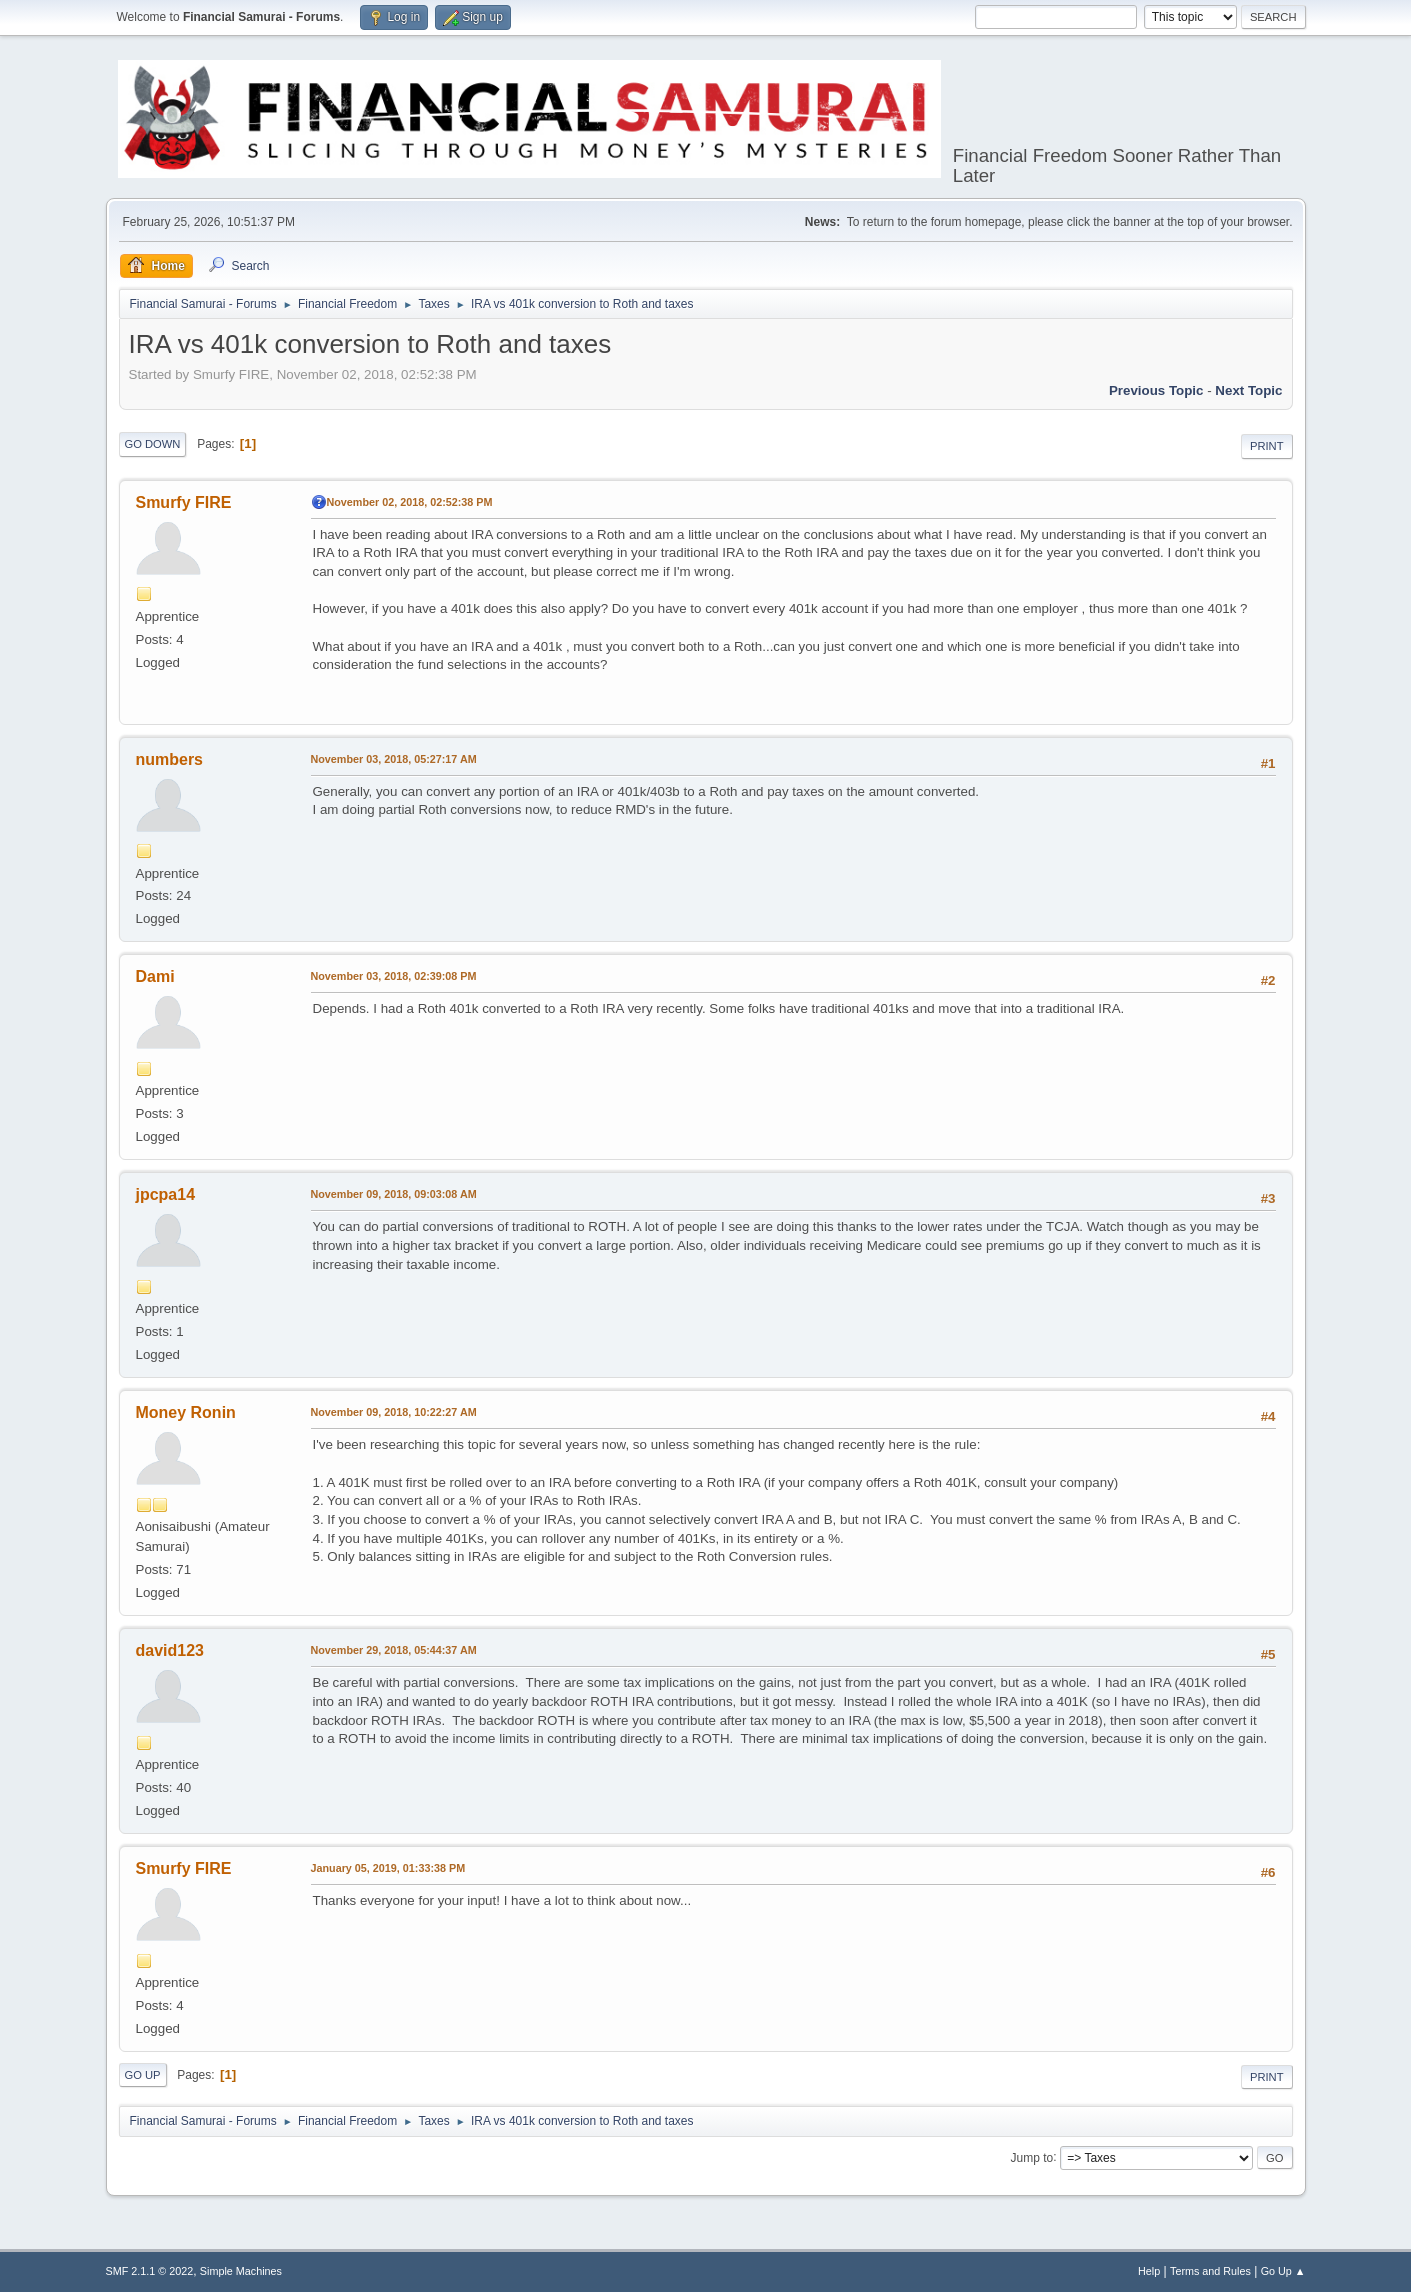 This screenshot has height=2292, width=1411. What do you see at coordinates (170, 1650) in the screenshot?
I see `david123` at bounding box center [170, 1650].